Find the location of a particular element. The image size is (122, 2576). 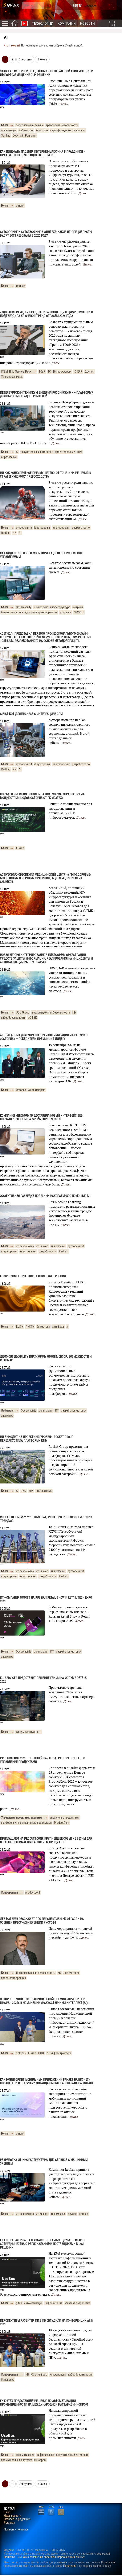

Observability is located at coordinates (23, 607).